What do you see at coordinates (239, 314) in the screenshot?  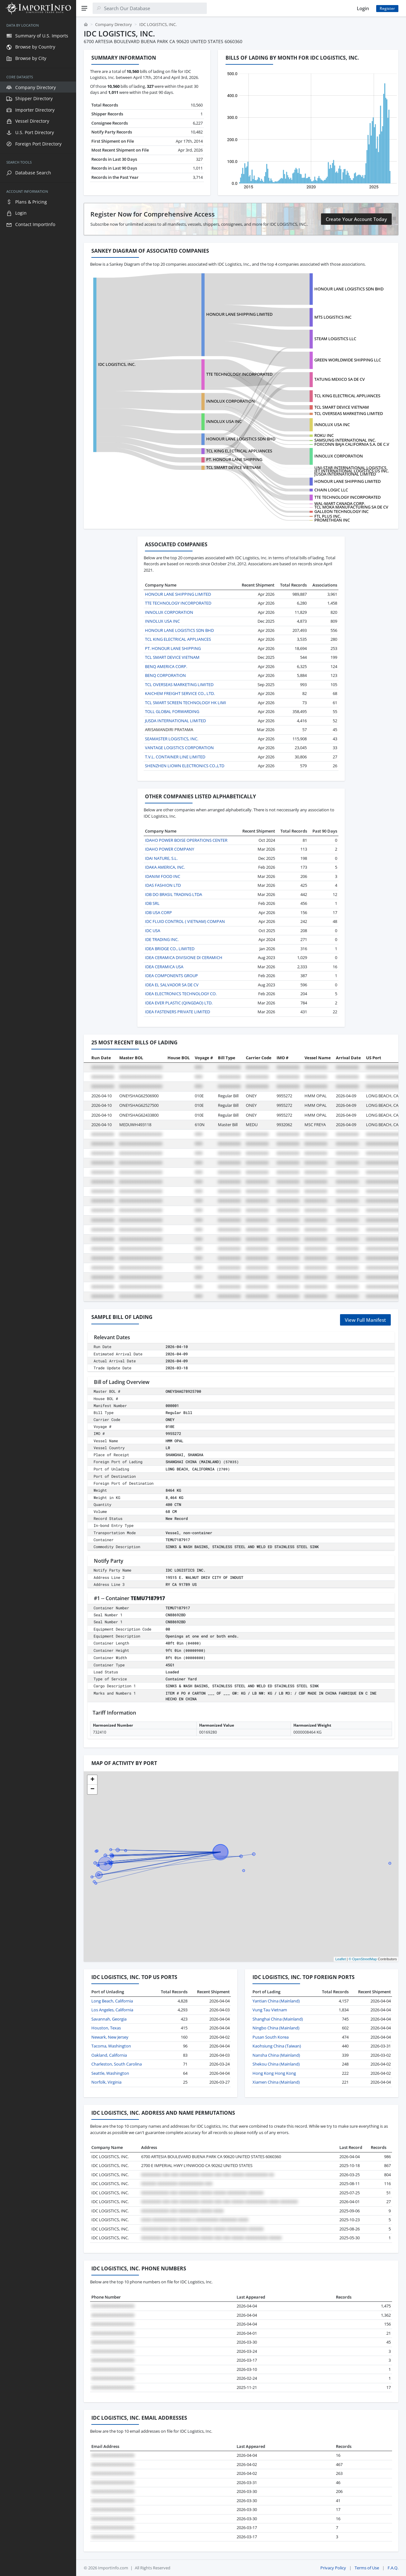 I see `HONOUR LANE SHIPPING LIMITED` at bounding box center [239, 314].